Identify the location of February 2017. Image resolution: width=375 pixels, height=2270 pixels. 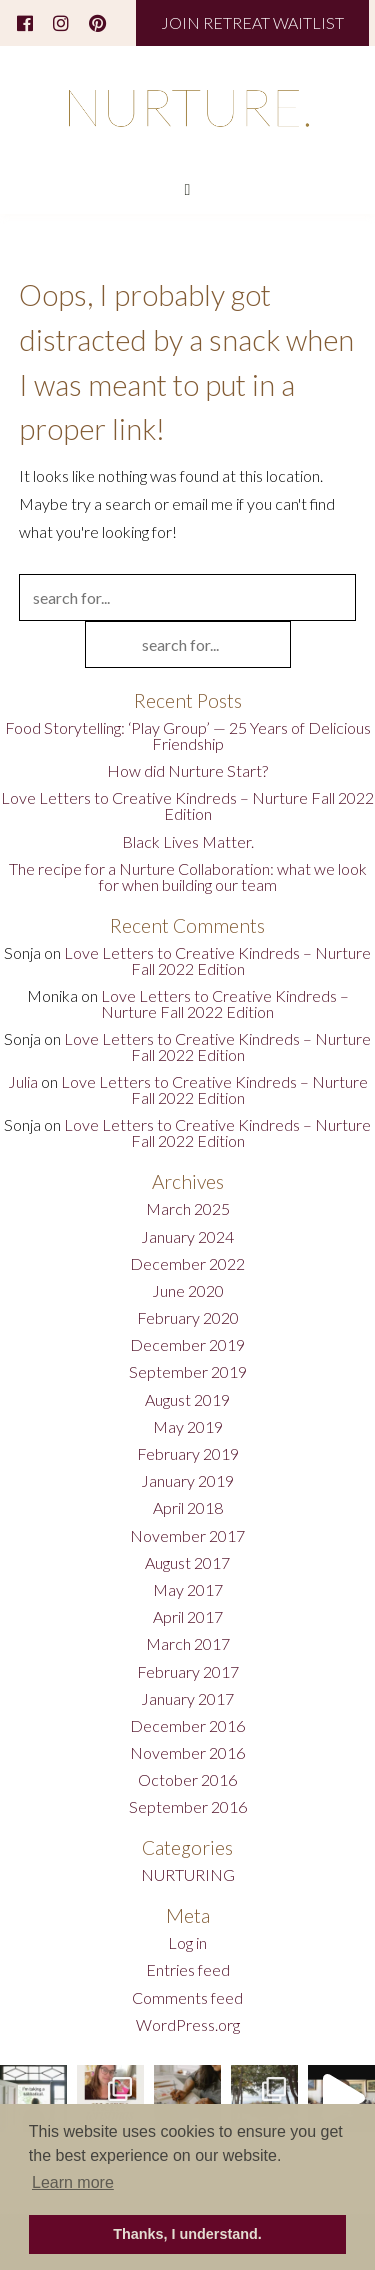
(188, 1671).